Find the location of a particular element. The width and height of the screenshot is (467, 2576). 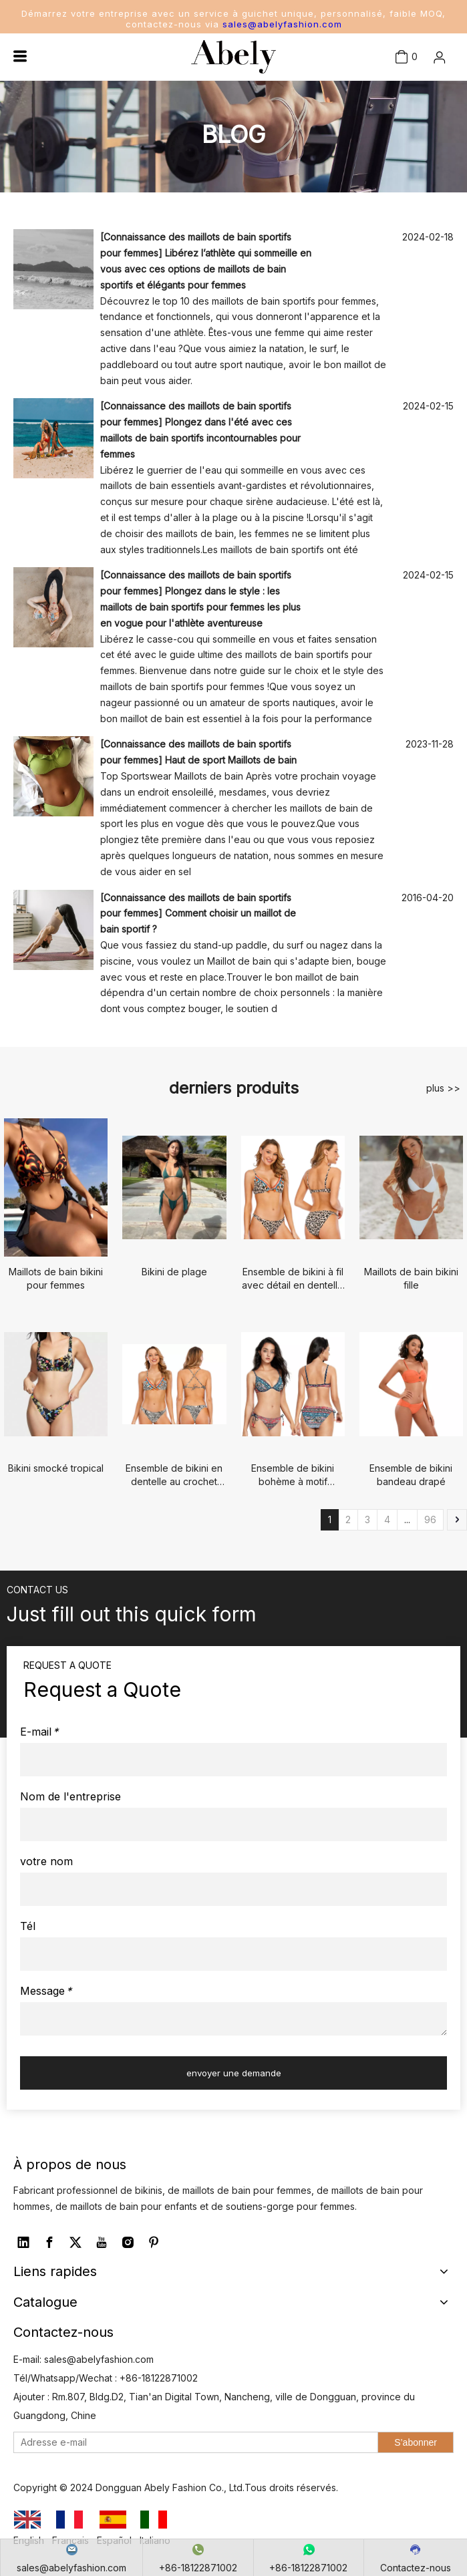

envoyer une demande is located at coordinates (233, 2073).